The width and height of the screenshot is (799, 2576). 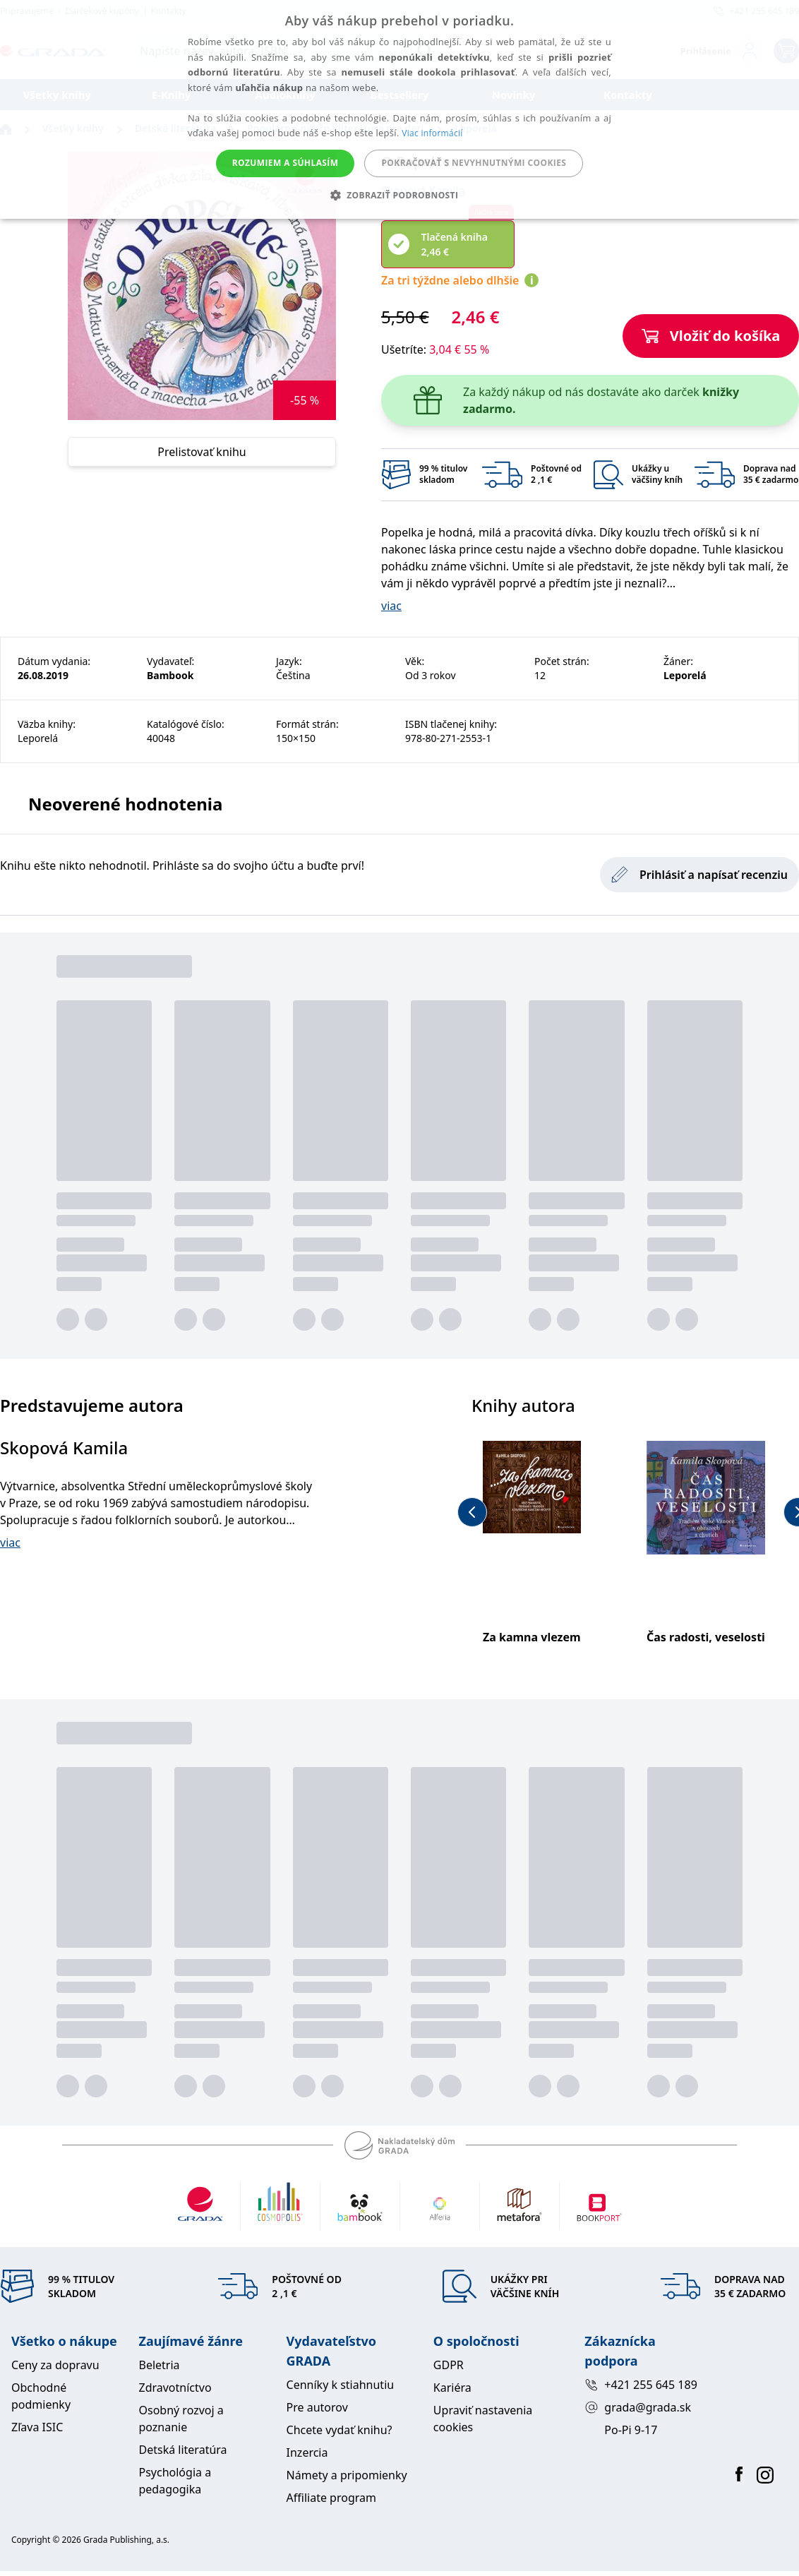 What do you see at coordinates (339, 2430) in the screenshot?
I see `Chcete vydať knihu?` at bounding box center [339, 2430].